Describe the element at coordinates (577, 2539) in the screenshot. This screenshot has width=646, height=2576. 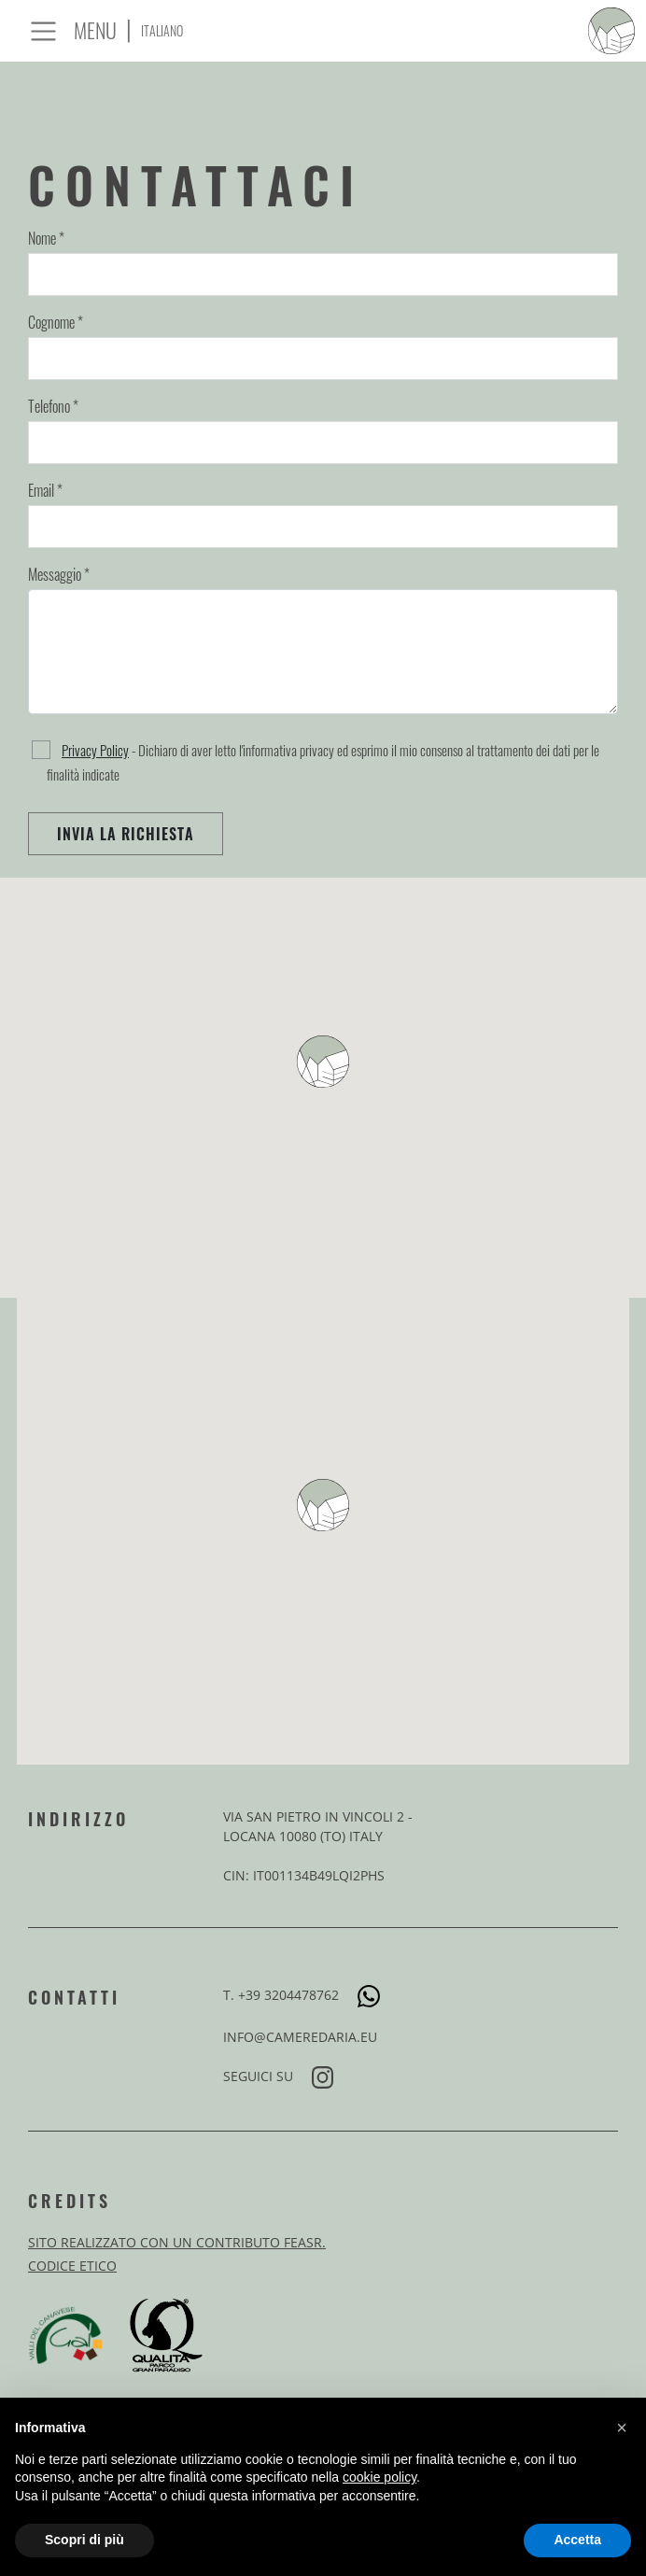
I see `Accetta [button]` at that location.